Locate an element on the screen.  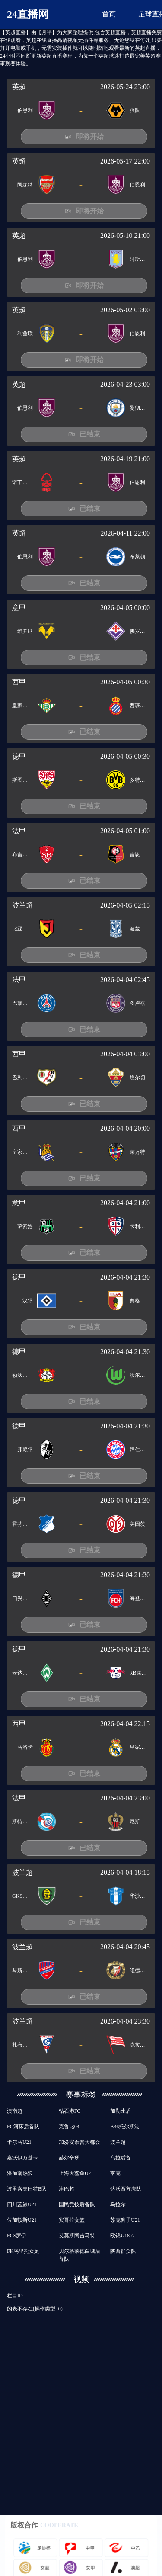
亨克 is located at coordinates (115, 2173).